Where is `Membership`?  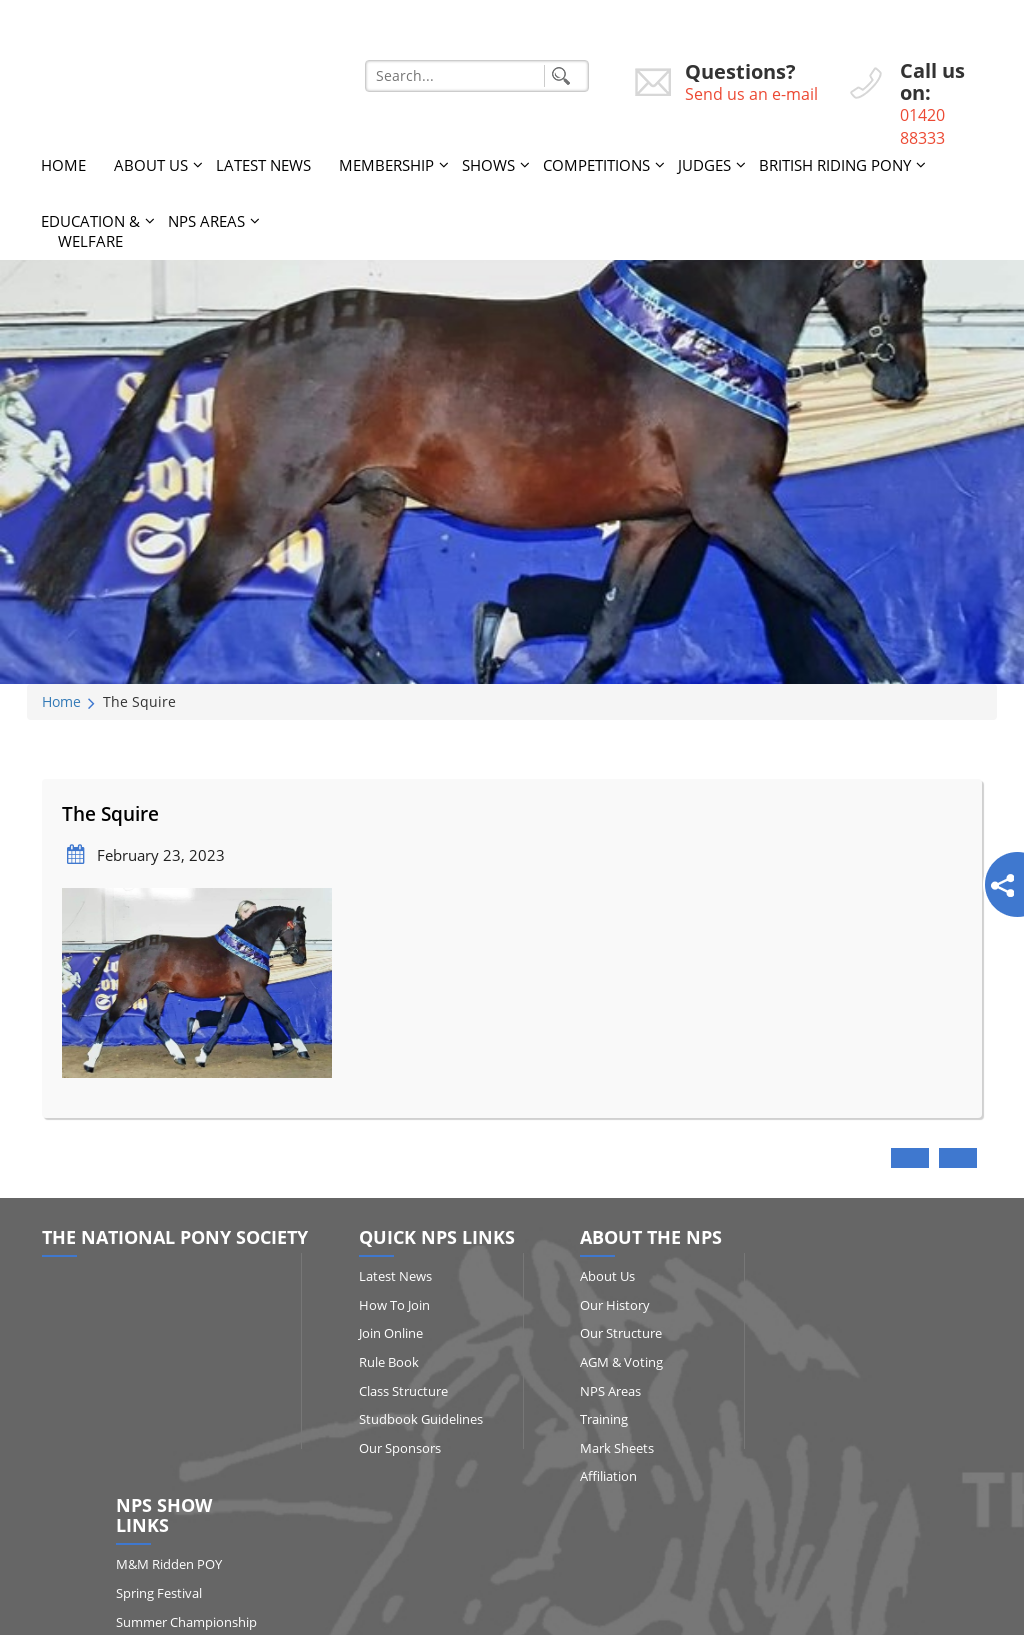 Membership is located at coordinates (386, 164).